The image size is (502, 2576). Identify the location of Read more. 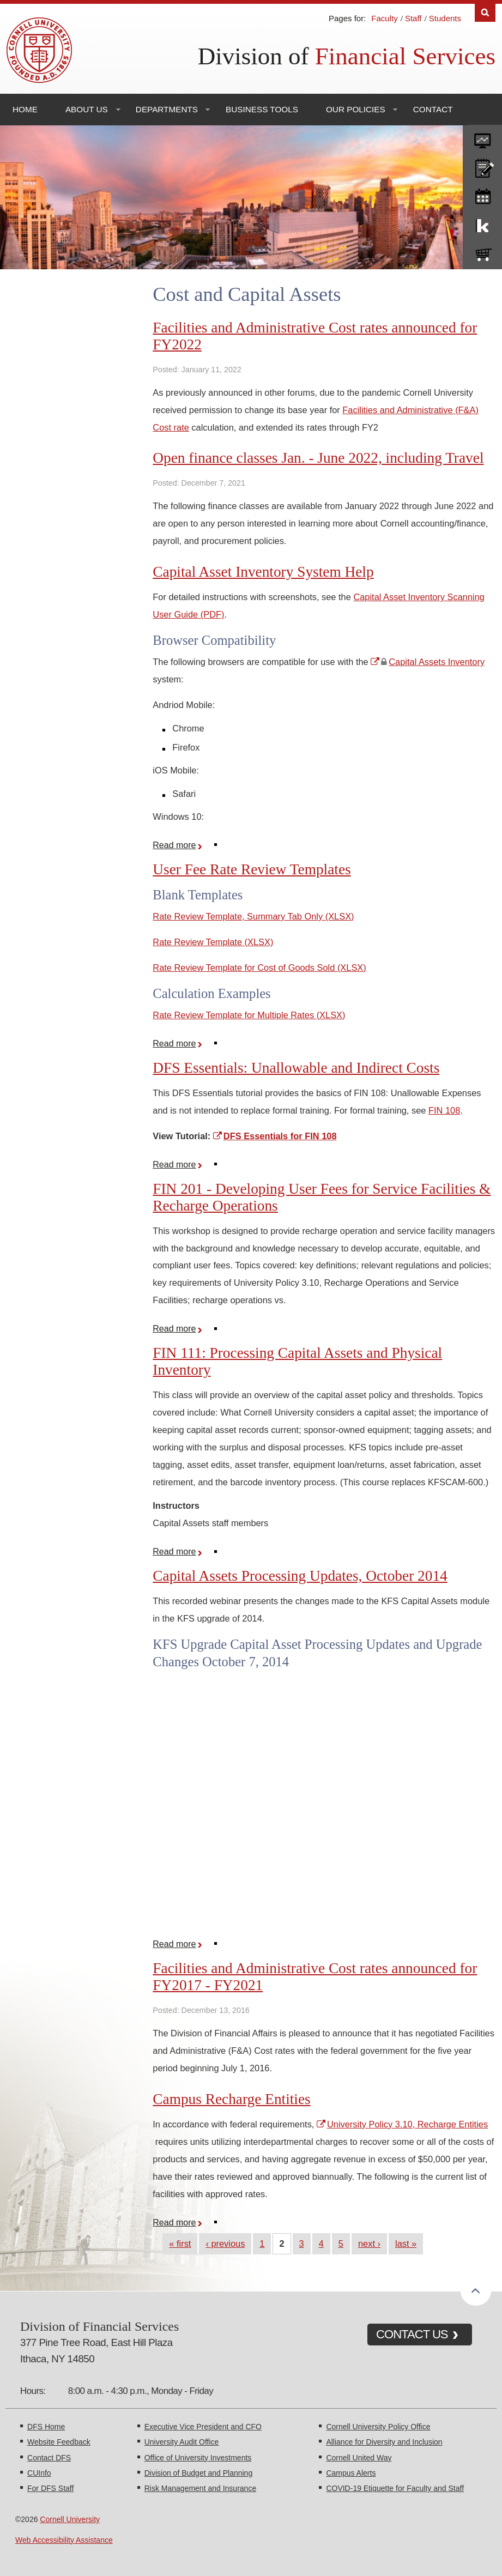
(178, 844).